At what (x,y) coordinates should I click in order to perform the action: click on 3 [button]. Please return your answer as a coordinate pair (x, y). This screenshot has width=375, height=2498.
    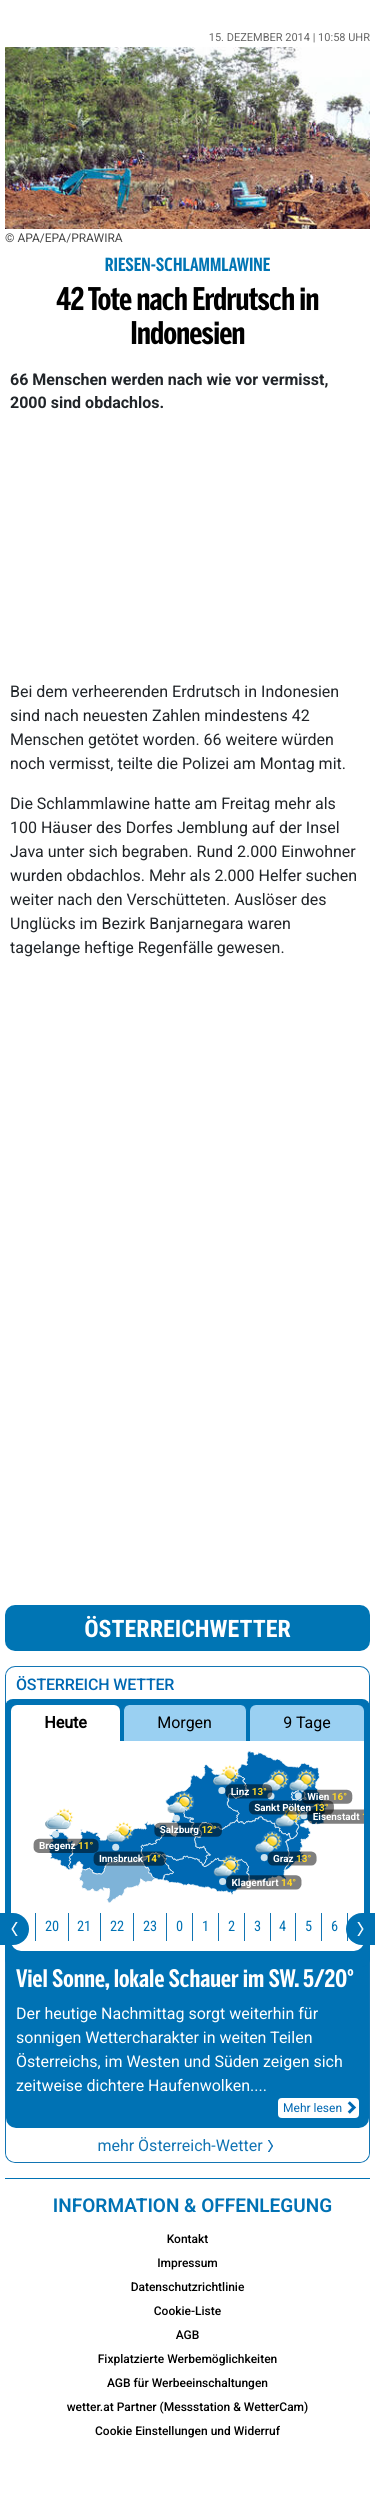
    Looking at the image, I should click on (269, 1926).